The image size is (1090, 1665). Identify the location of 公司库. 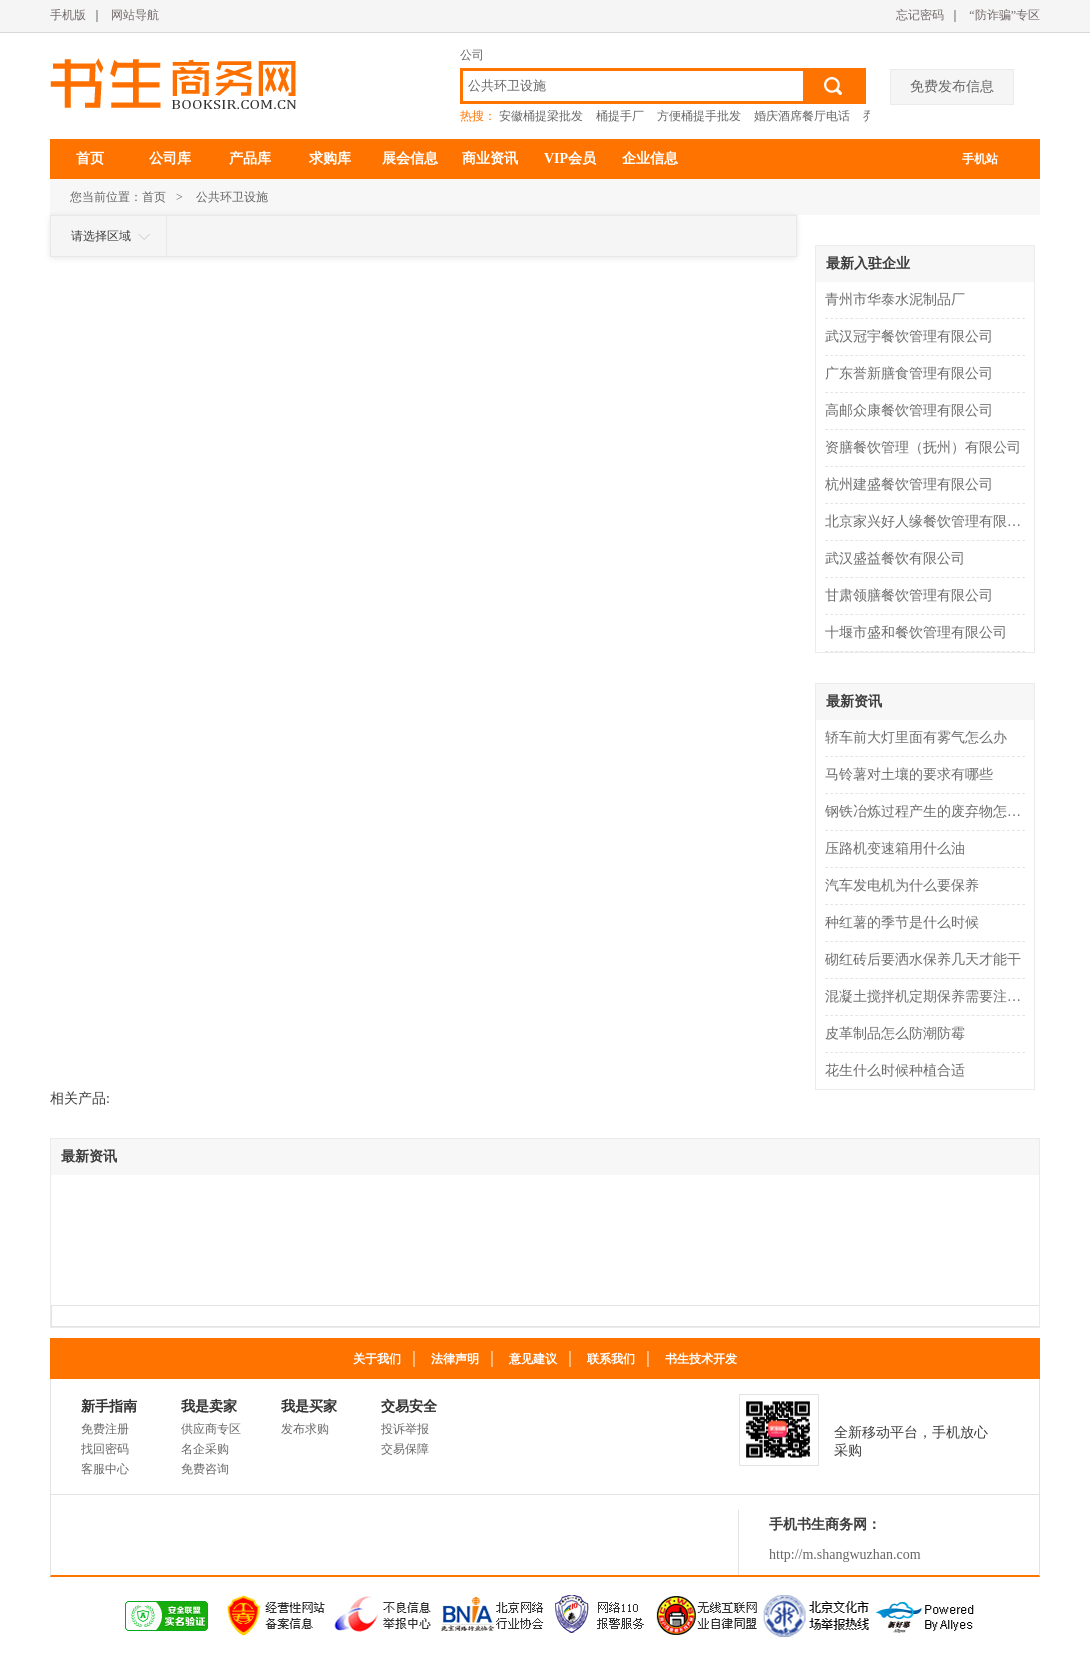
(170, 158).